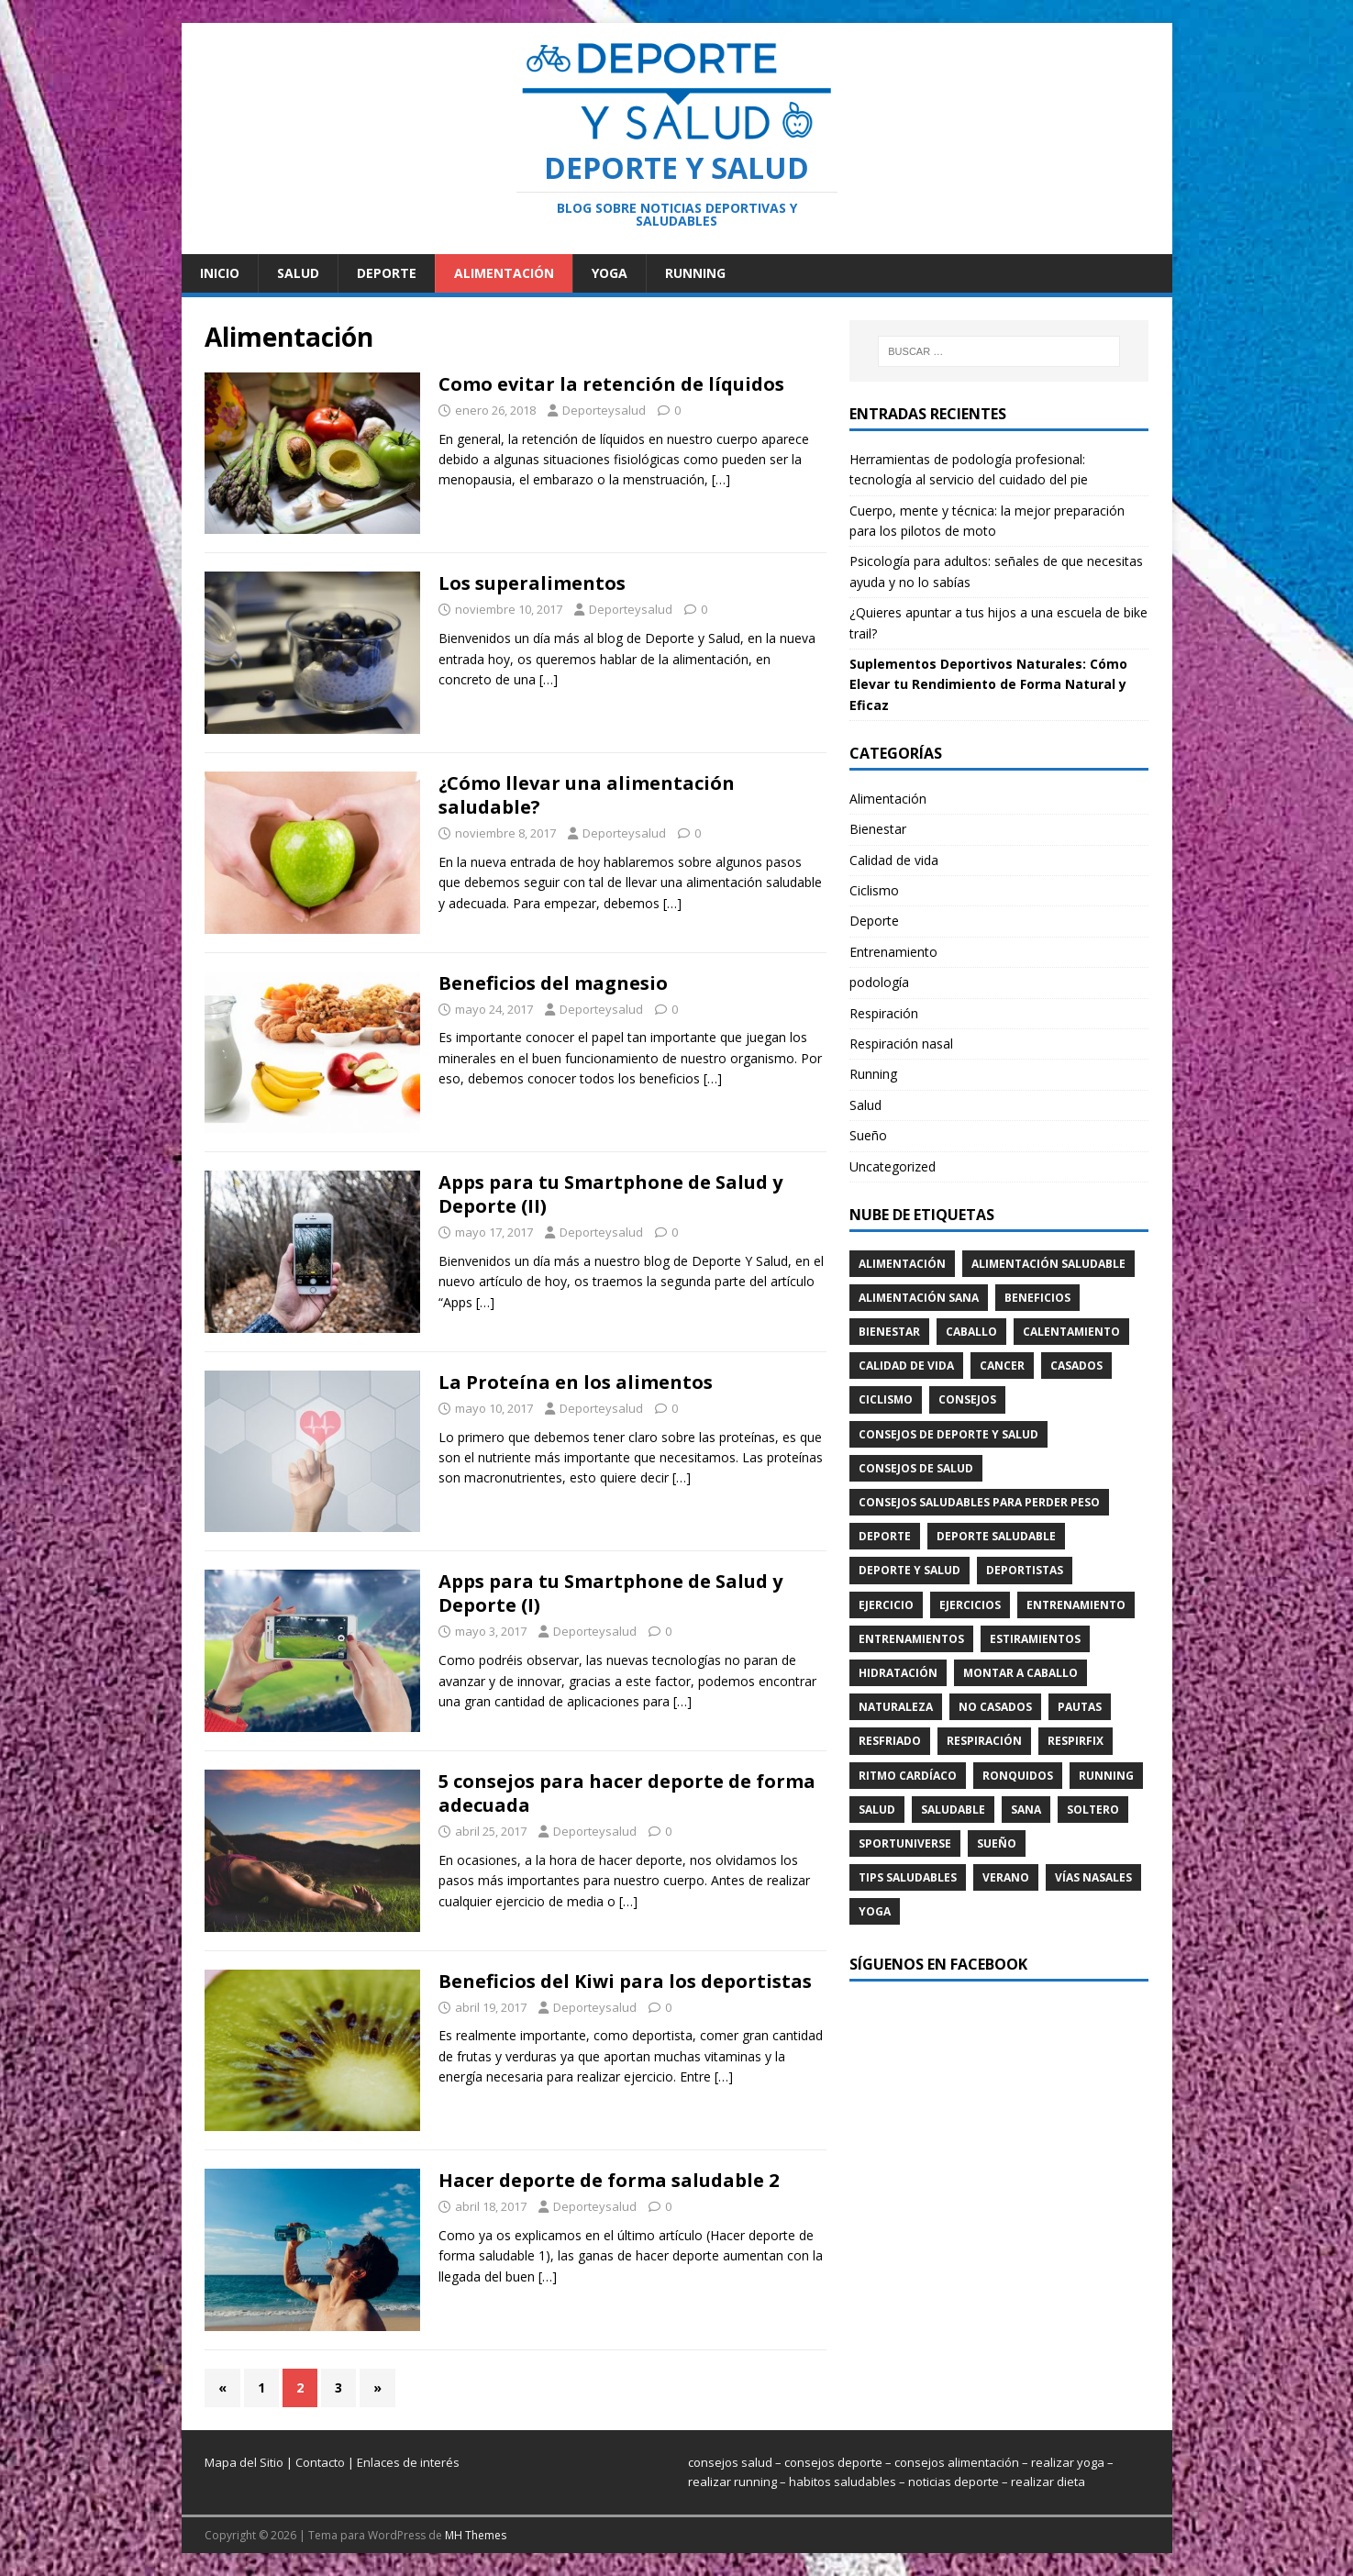 Image resolution: width=1353 pixels, height=2576 pixels. I want to click on Vías nasales, so click(1093, 1877).